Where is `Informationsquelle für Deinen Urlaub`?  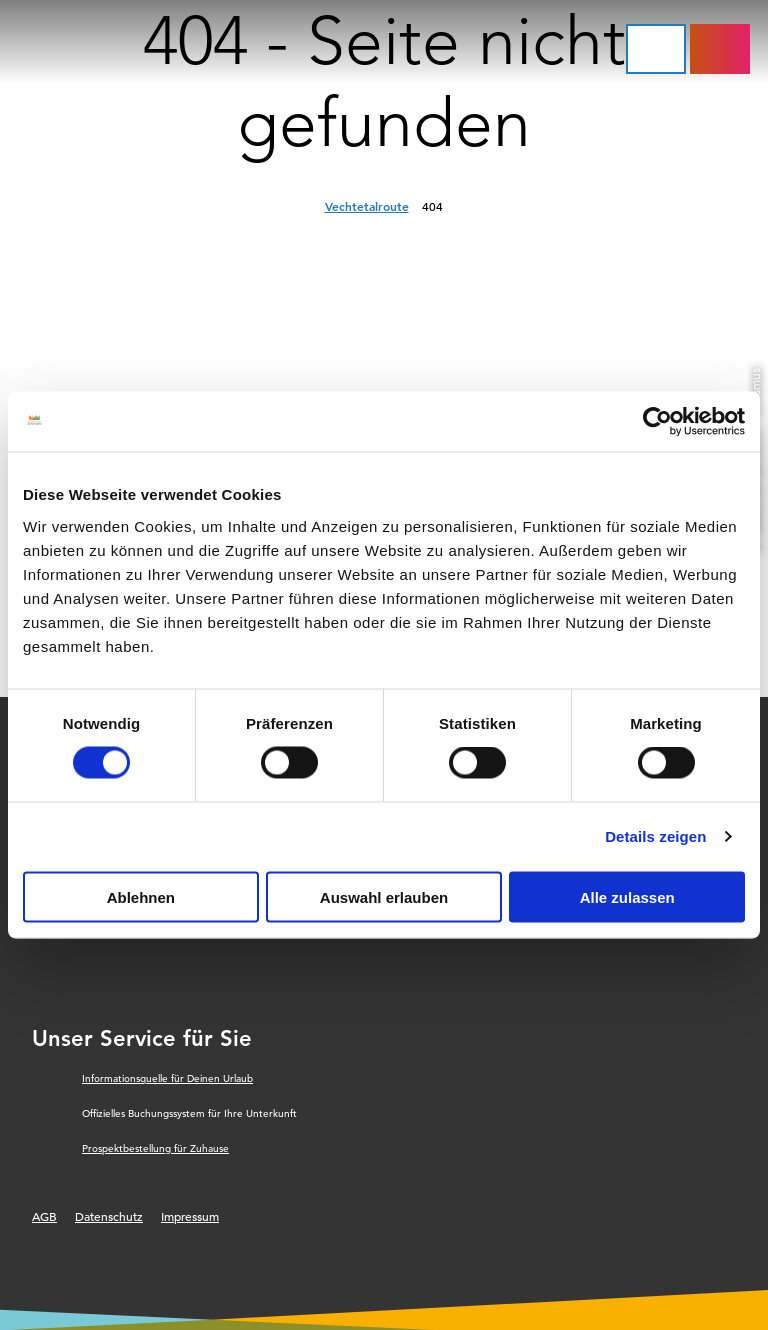
Informationsquelle für Deinen Urlaub is located at coordinates (167, 1078).